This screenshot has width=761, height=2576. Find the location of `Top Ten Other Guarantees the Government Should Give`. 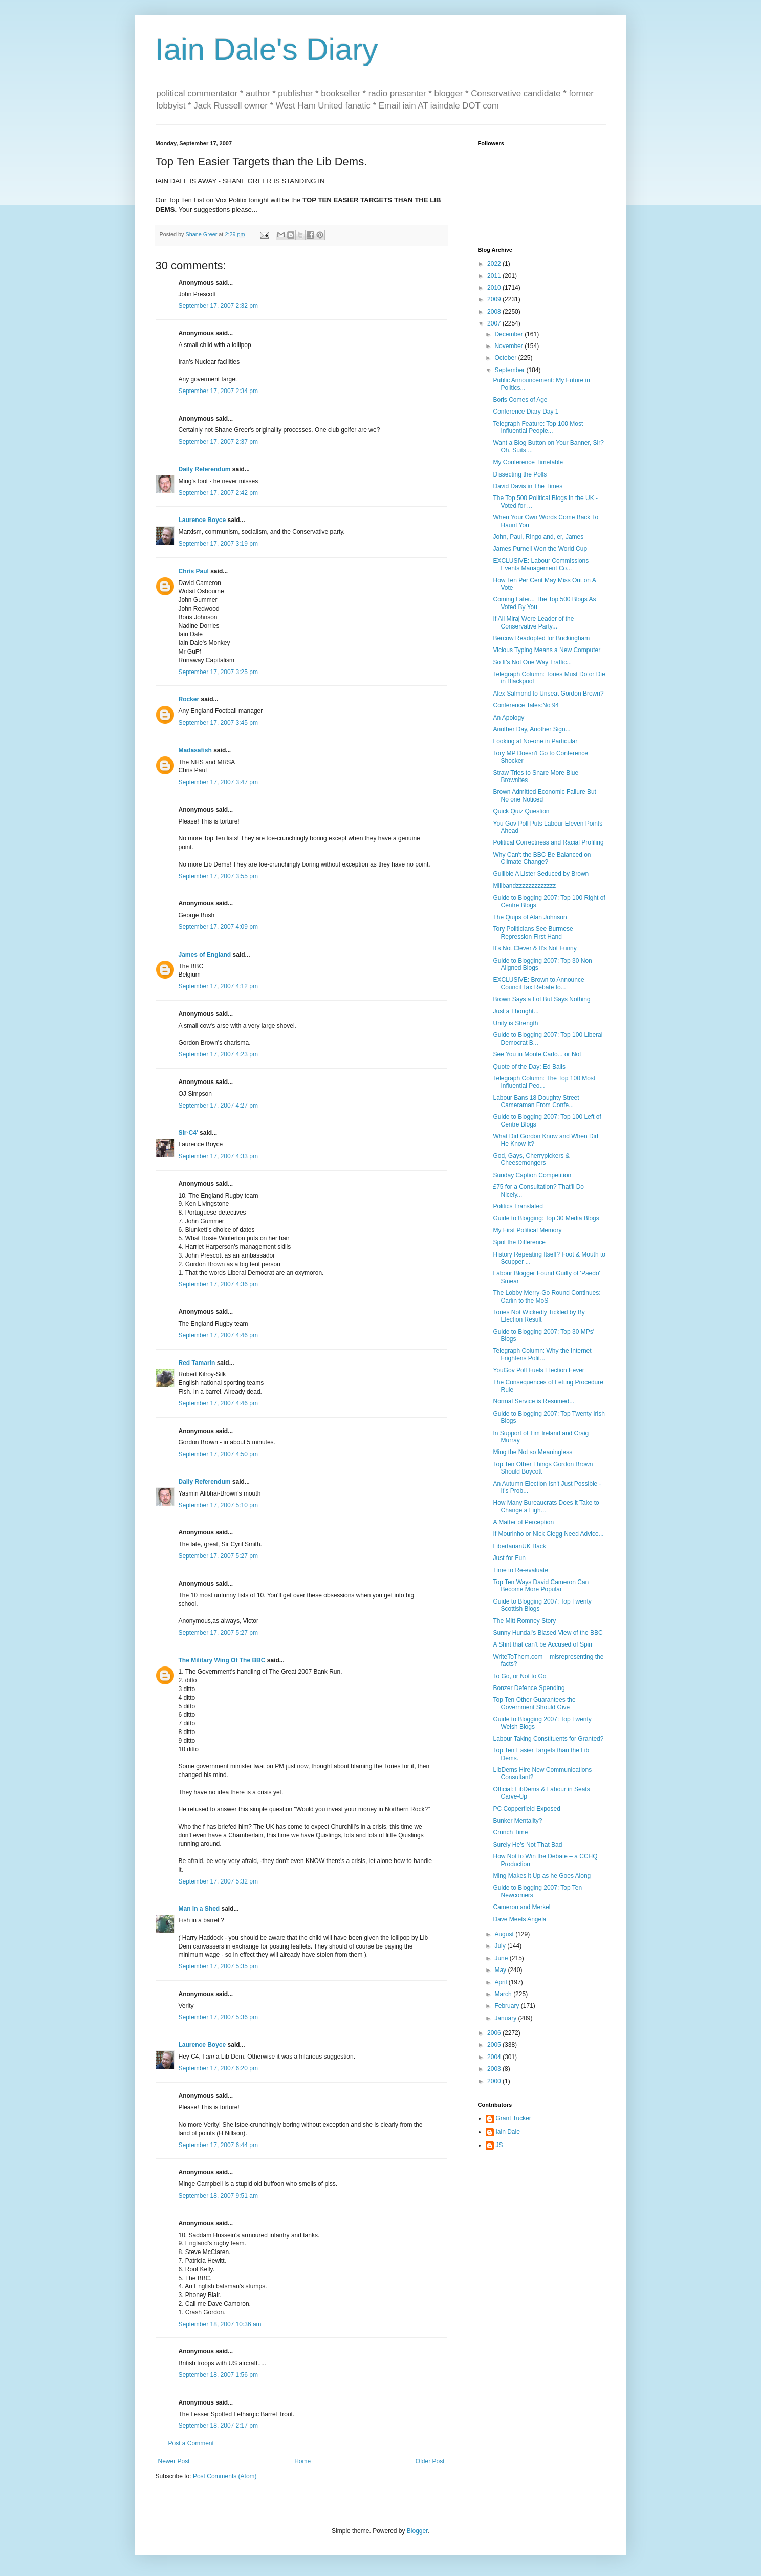

Top Ten Other Guarantees the Government Should Give is located at coordinates (534, 1703).